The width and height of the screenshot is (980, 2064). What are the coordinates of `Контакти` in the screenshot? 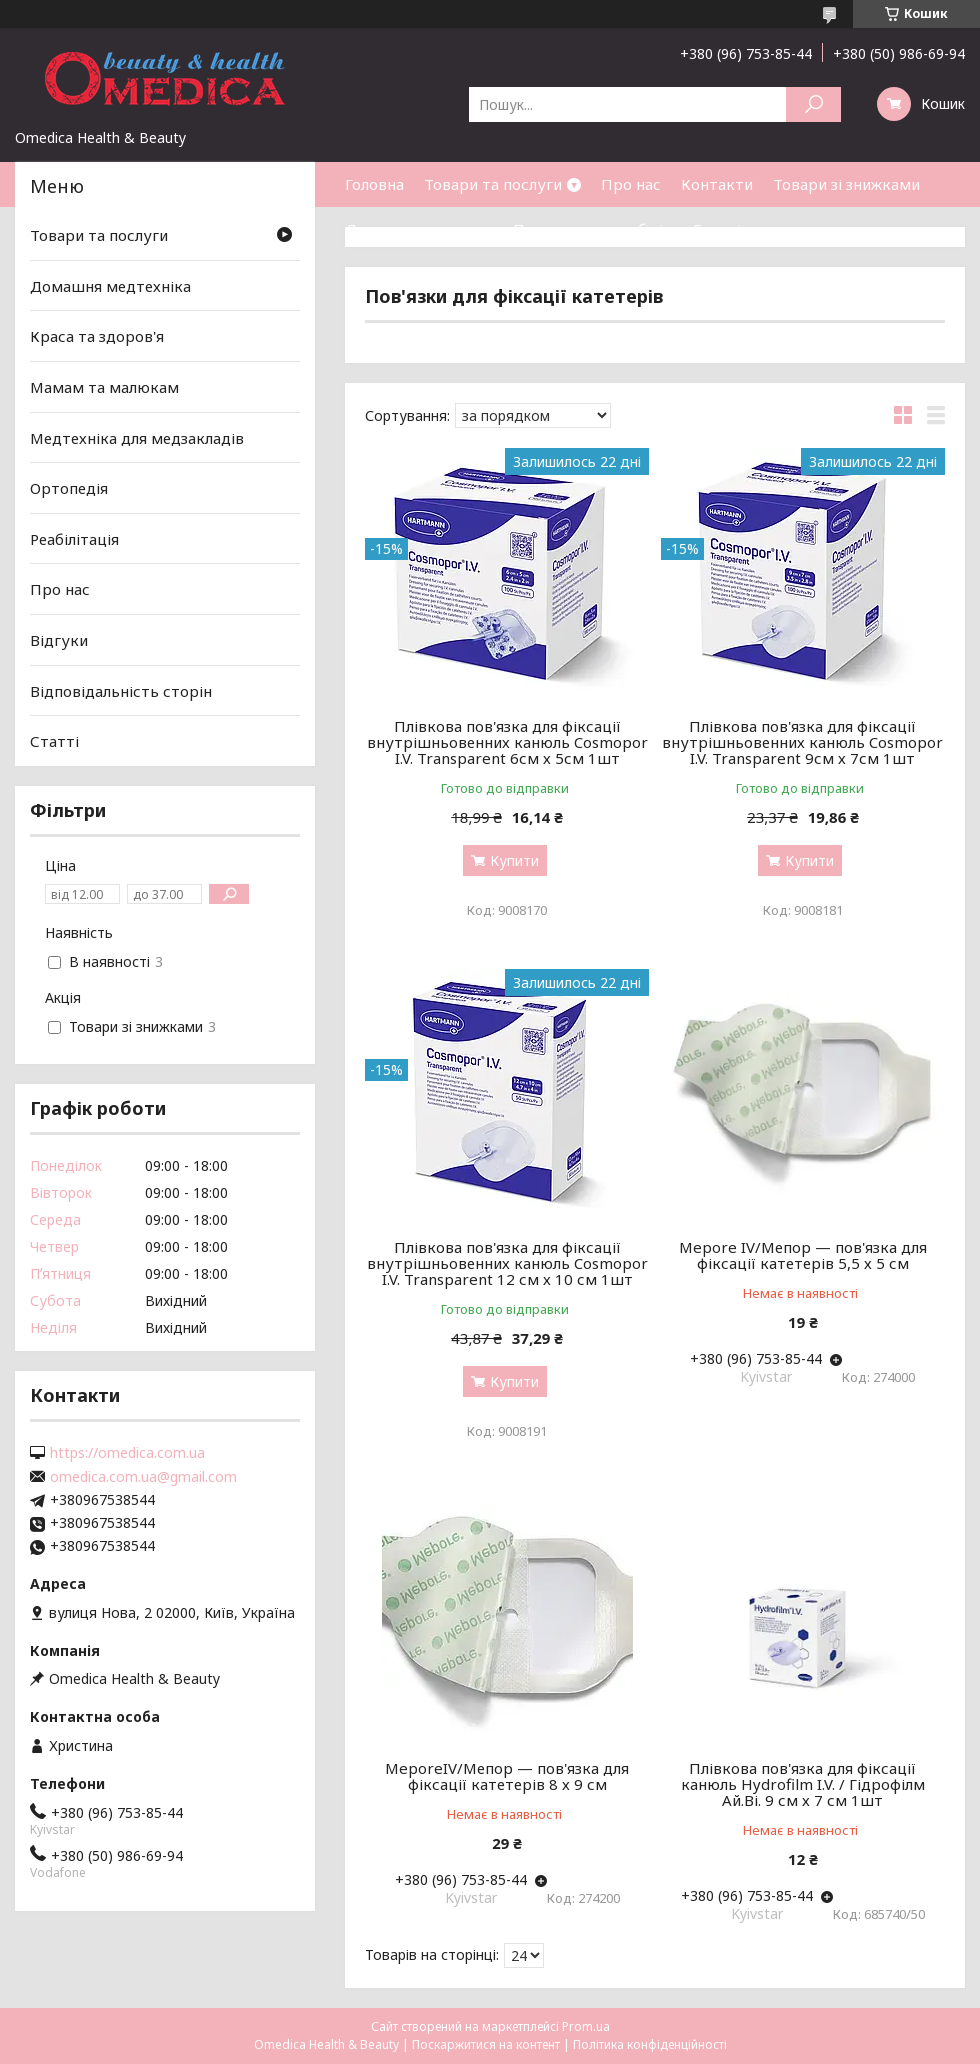 It's located at (717, 184).